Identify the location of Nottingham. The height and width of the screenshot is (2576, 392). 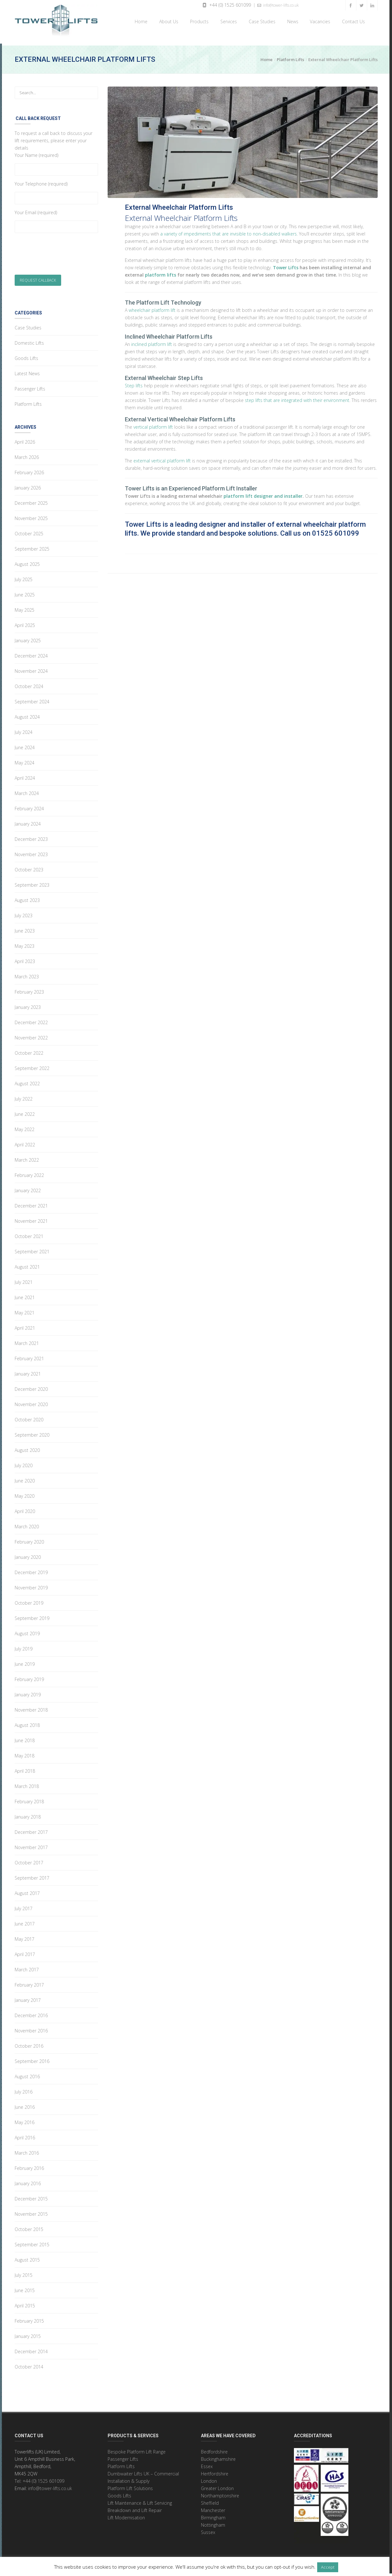
(213, 2522).